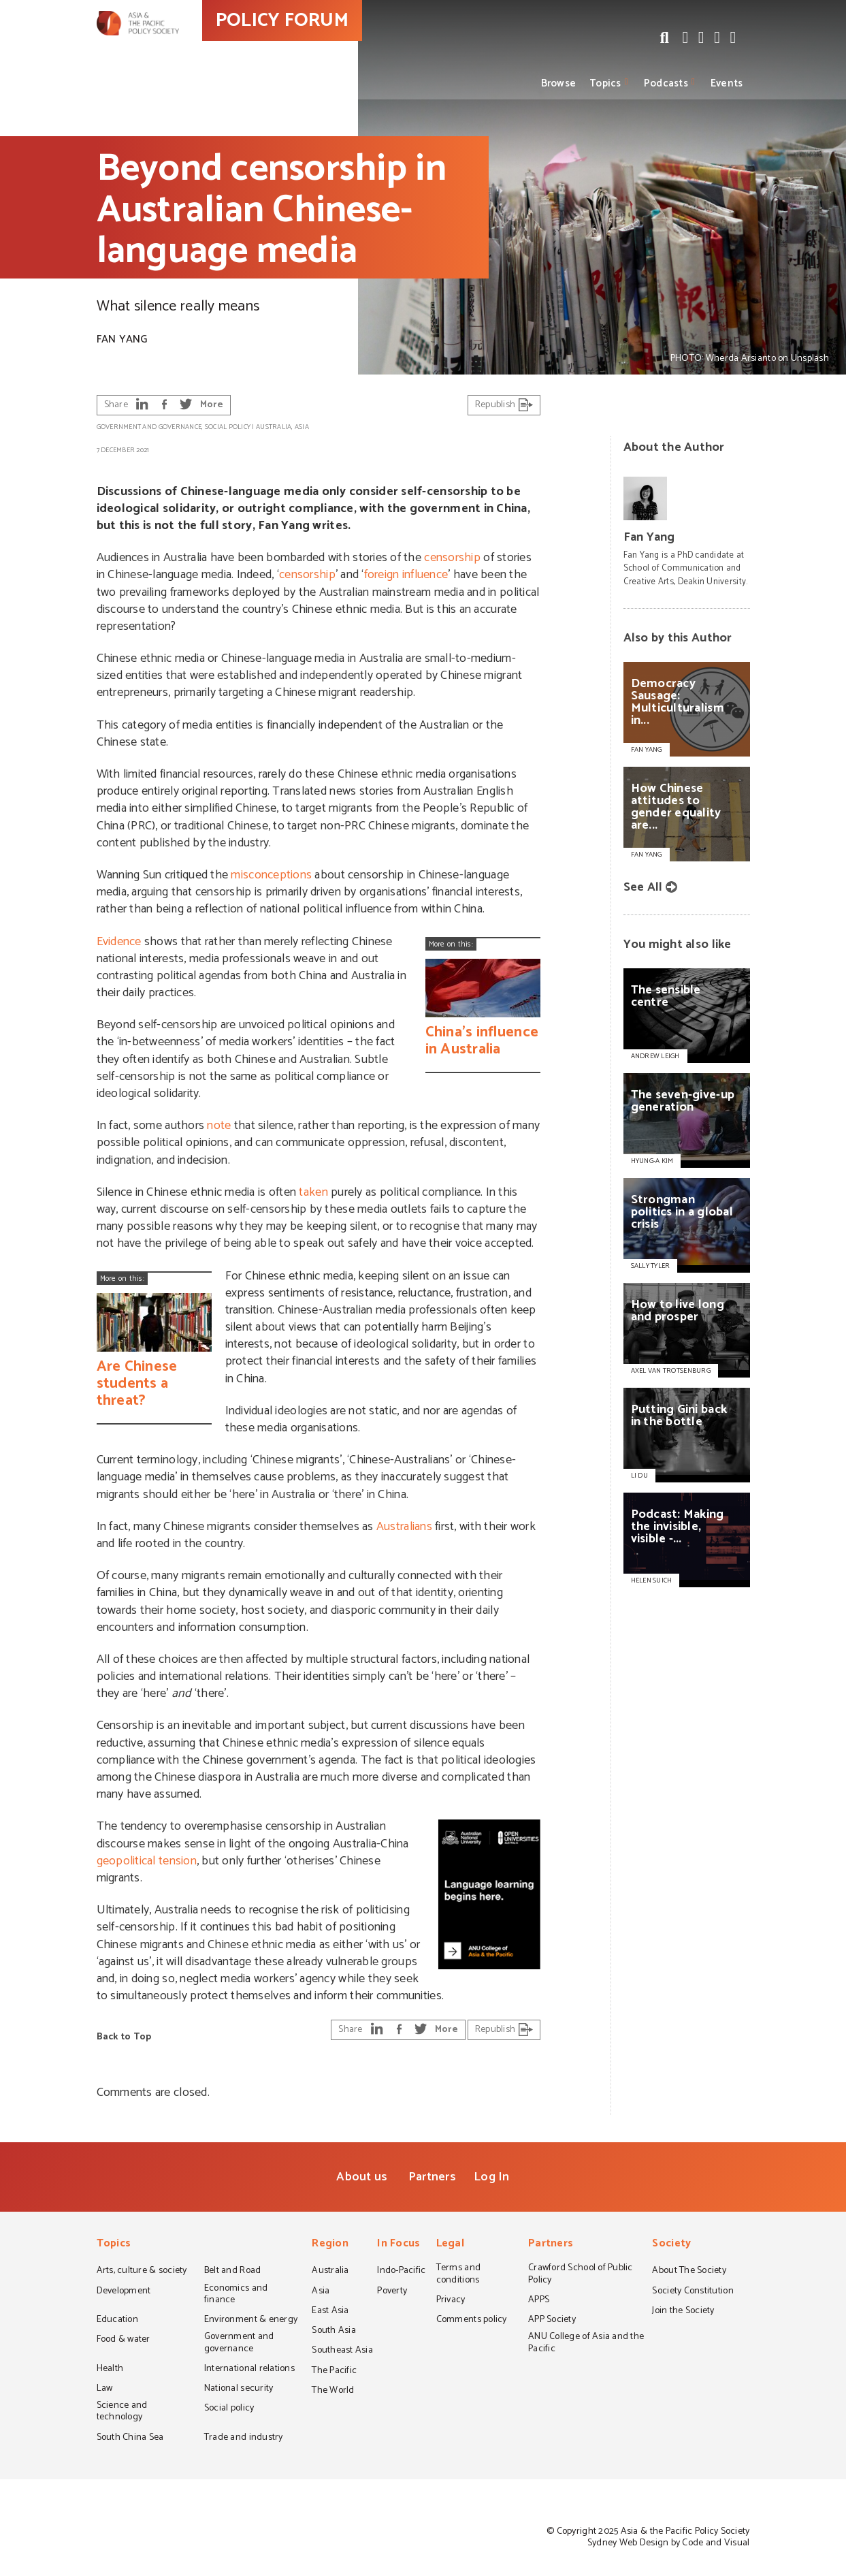  I want to click on Privacy, so click(451, 2301).